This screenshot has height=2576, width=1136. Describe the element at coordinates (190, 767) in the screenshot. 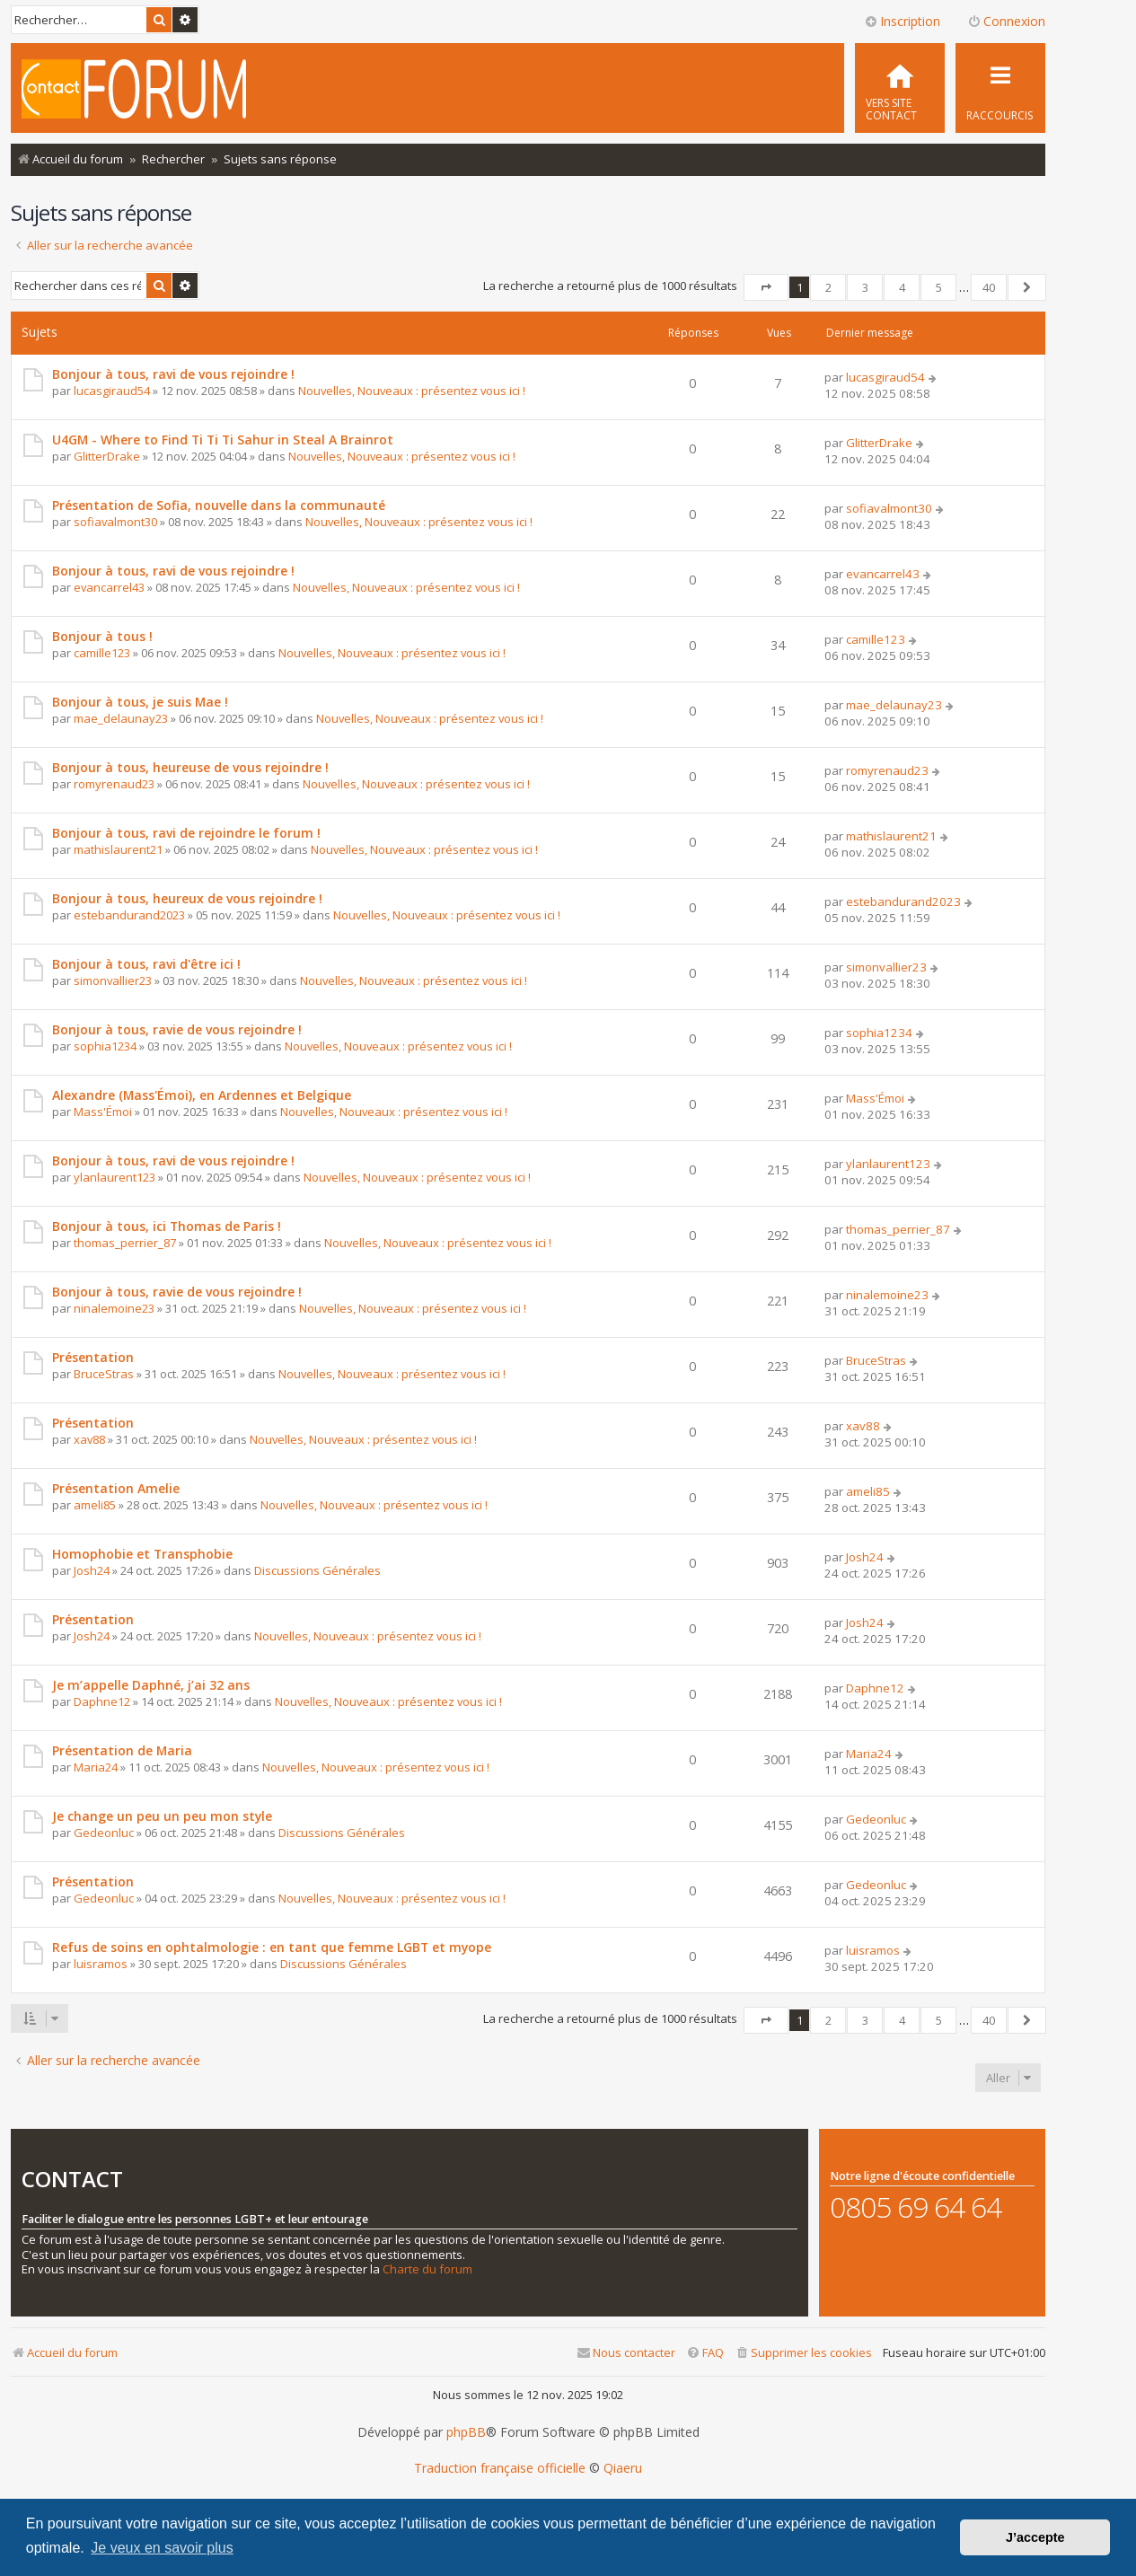

I see `Bonjour à tous, heureuse de vous rejoindre !` at that location.